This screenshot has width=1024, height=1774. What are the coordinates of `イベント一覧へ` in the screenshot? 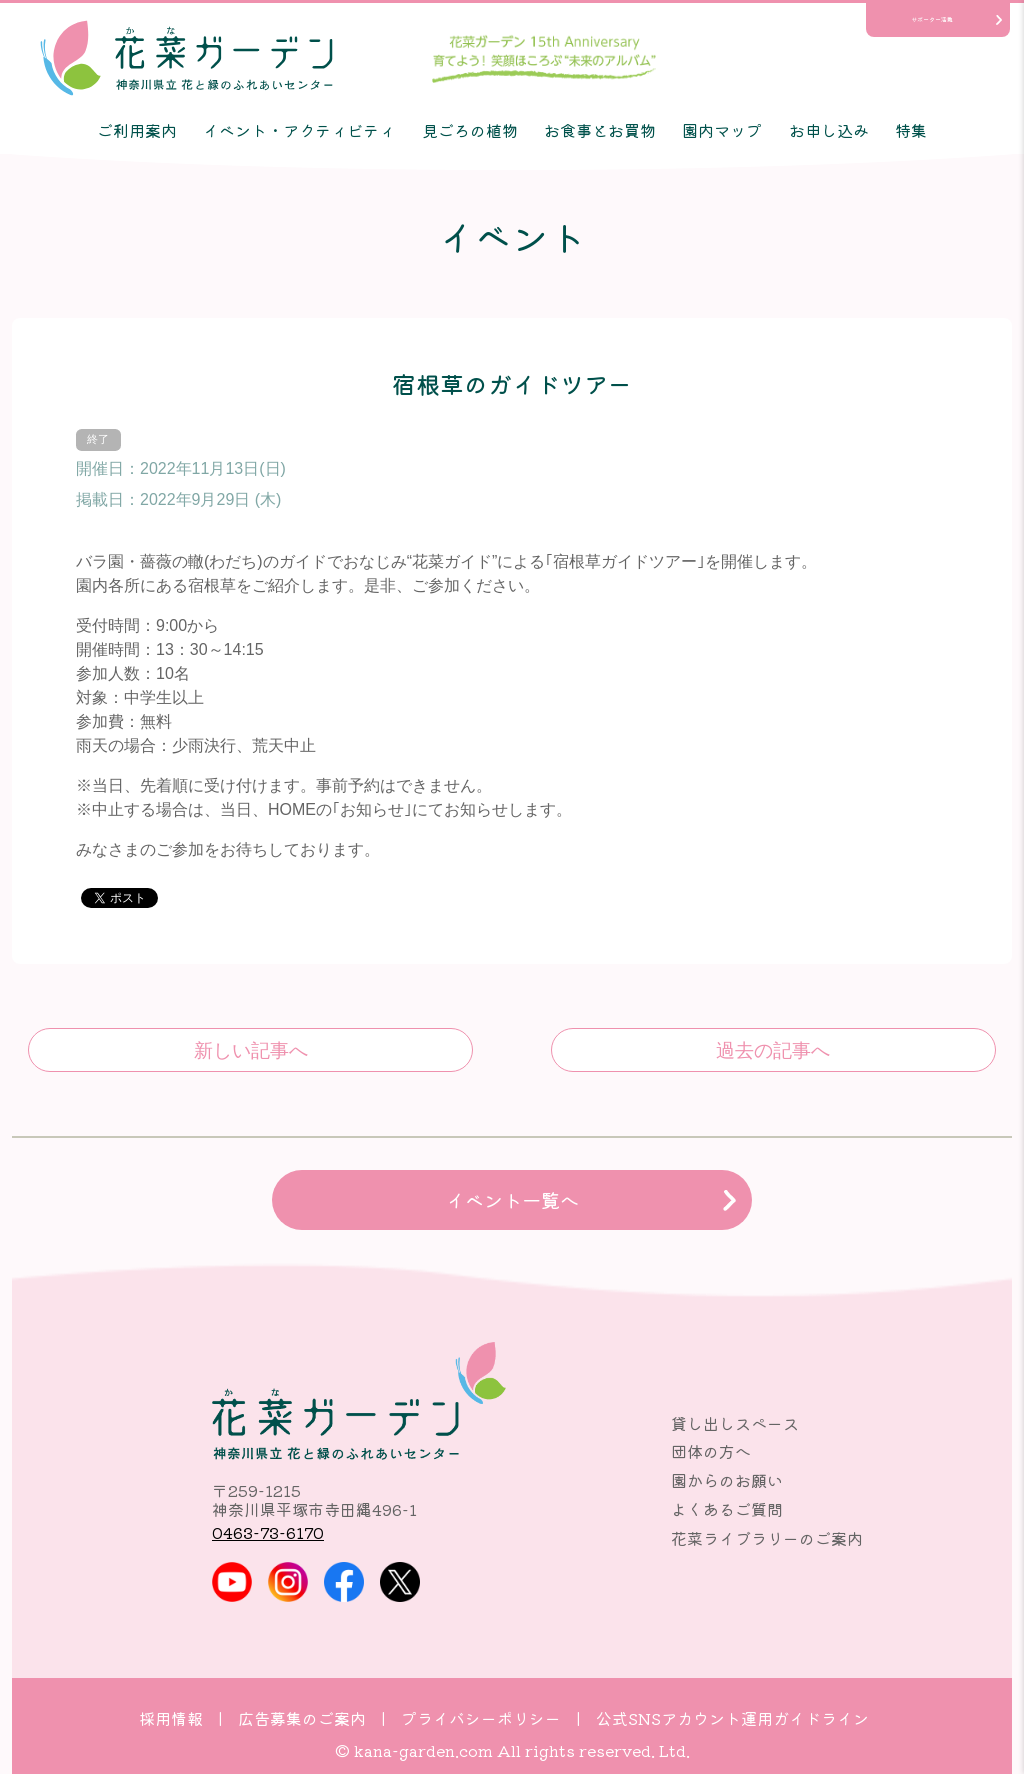 It's located at (512, 1200).